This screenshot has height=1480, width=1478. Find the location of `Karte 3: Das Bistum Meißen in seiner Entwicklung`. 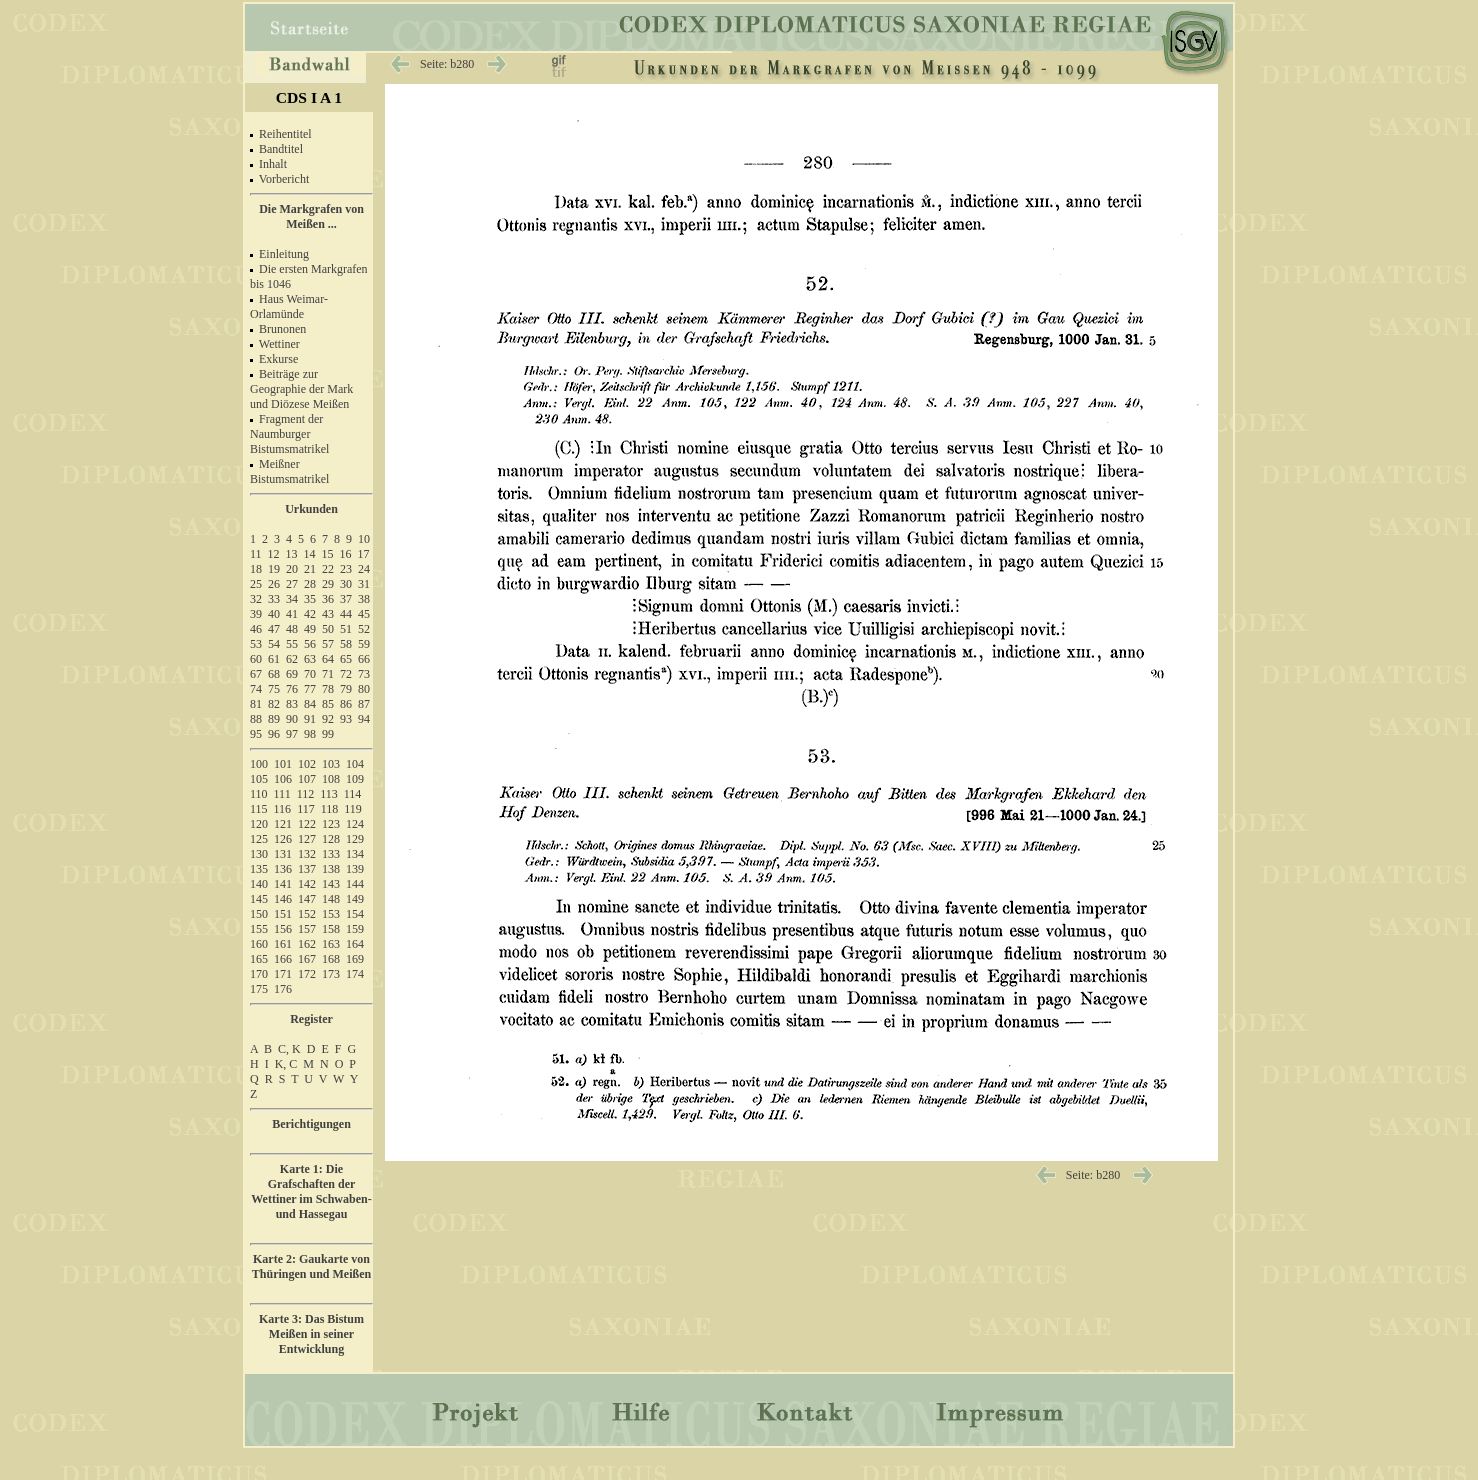

Karte 3: Das Bistum Meißen in seiner Entwicklung is located at coordinates (311, 1334).